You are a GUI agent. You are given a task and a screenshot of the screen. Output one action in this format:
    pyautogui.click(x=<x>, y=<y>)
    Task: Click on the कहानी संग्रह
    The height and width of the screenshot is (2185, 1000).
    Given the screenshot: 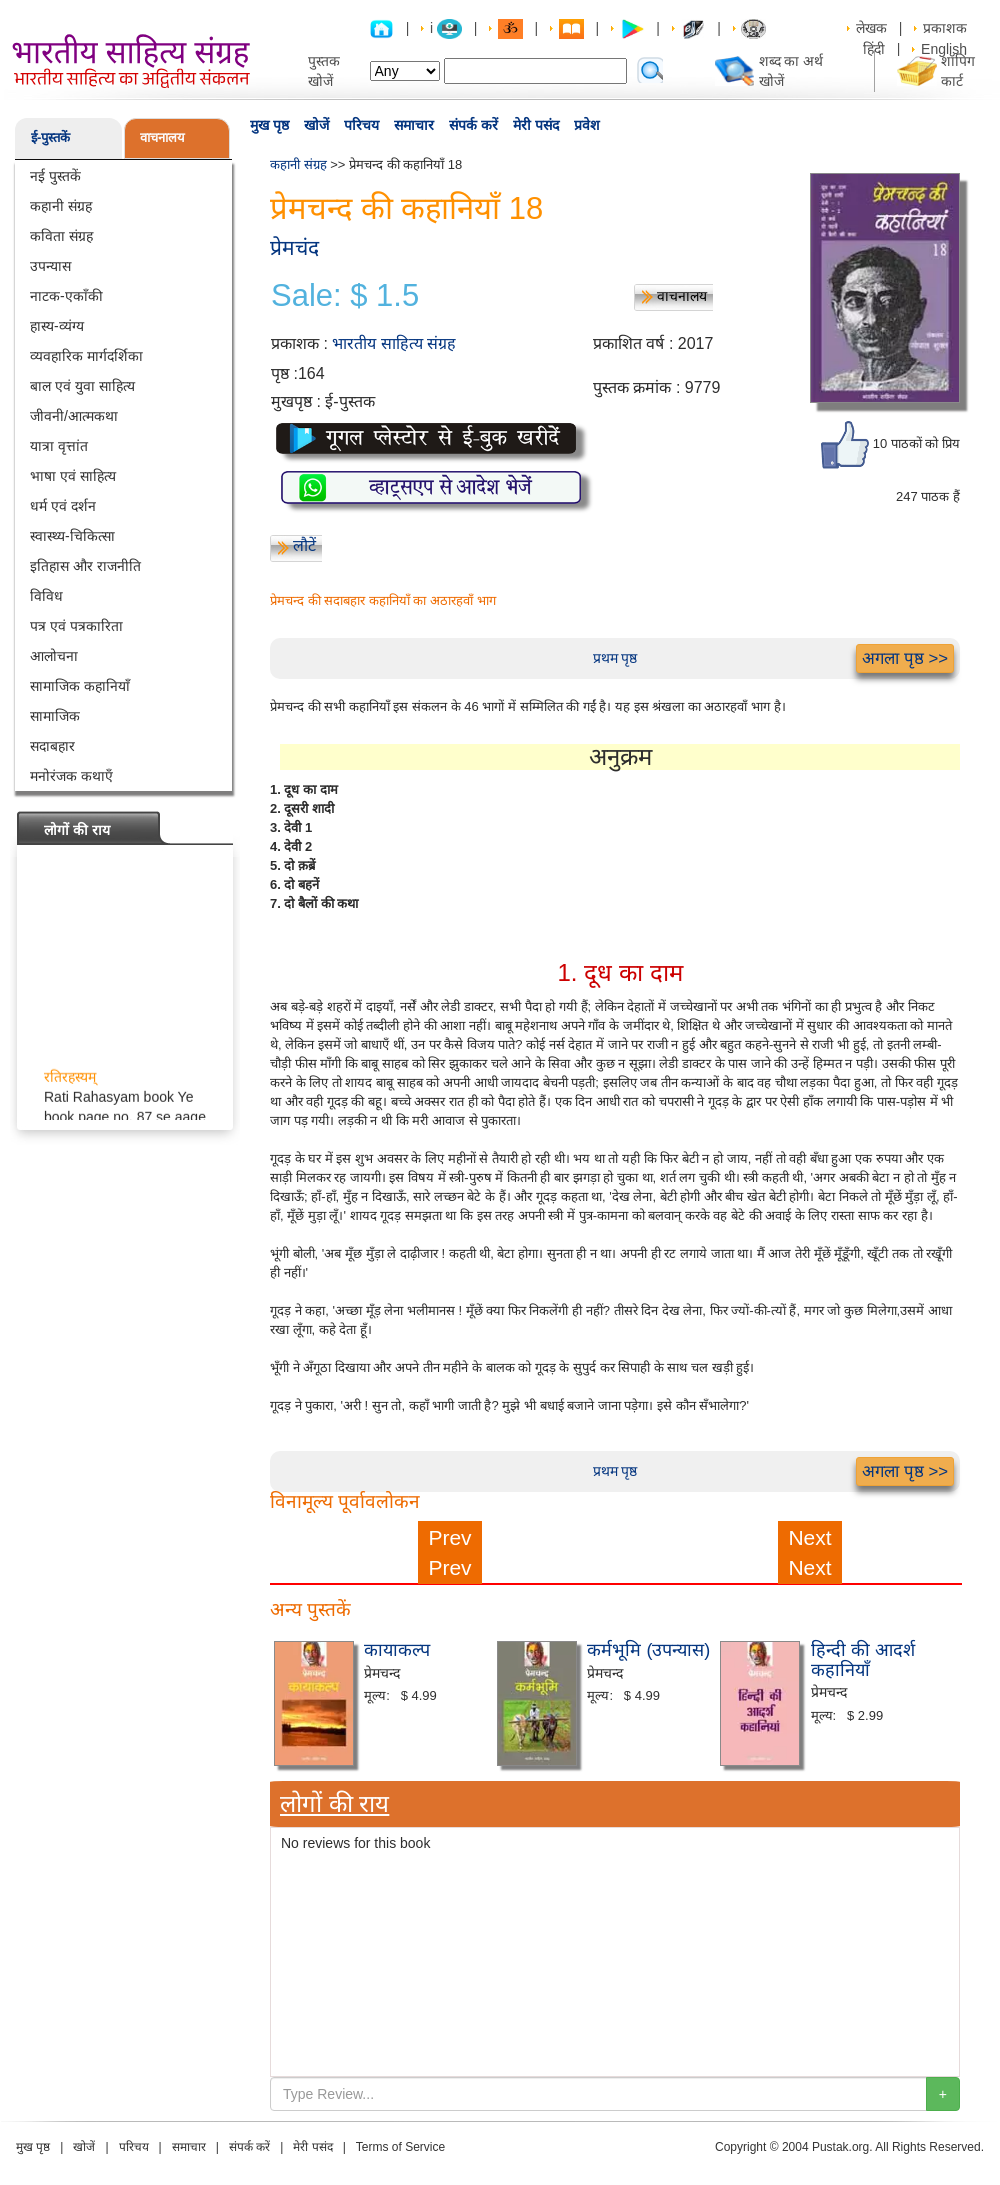 What is the action you would take?
    pyautogui.click(x=61, y=206)
    